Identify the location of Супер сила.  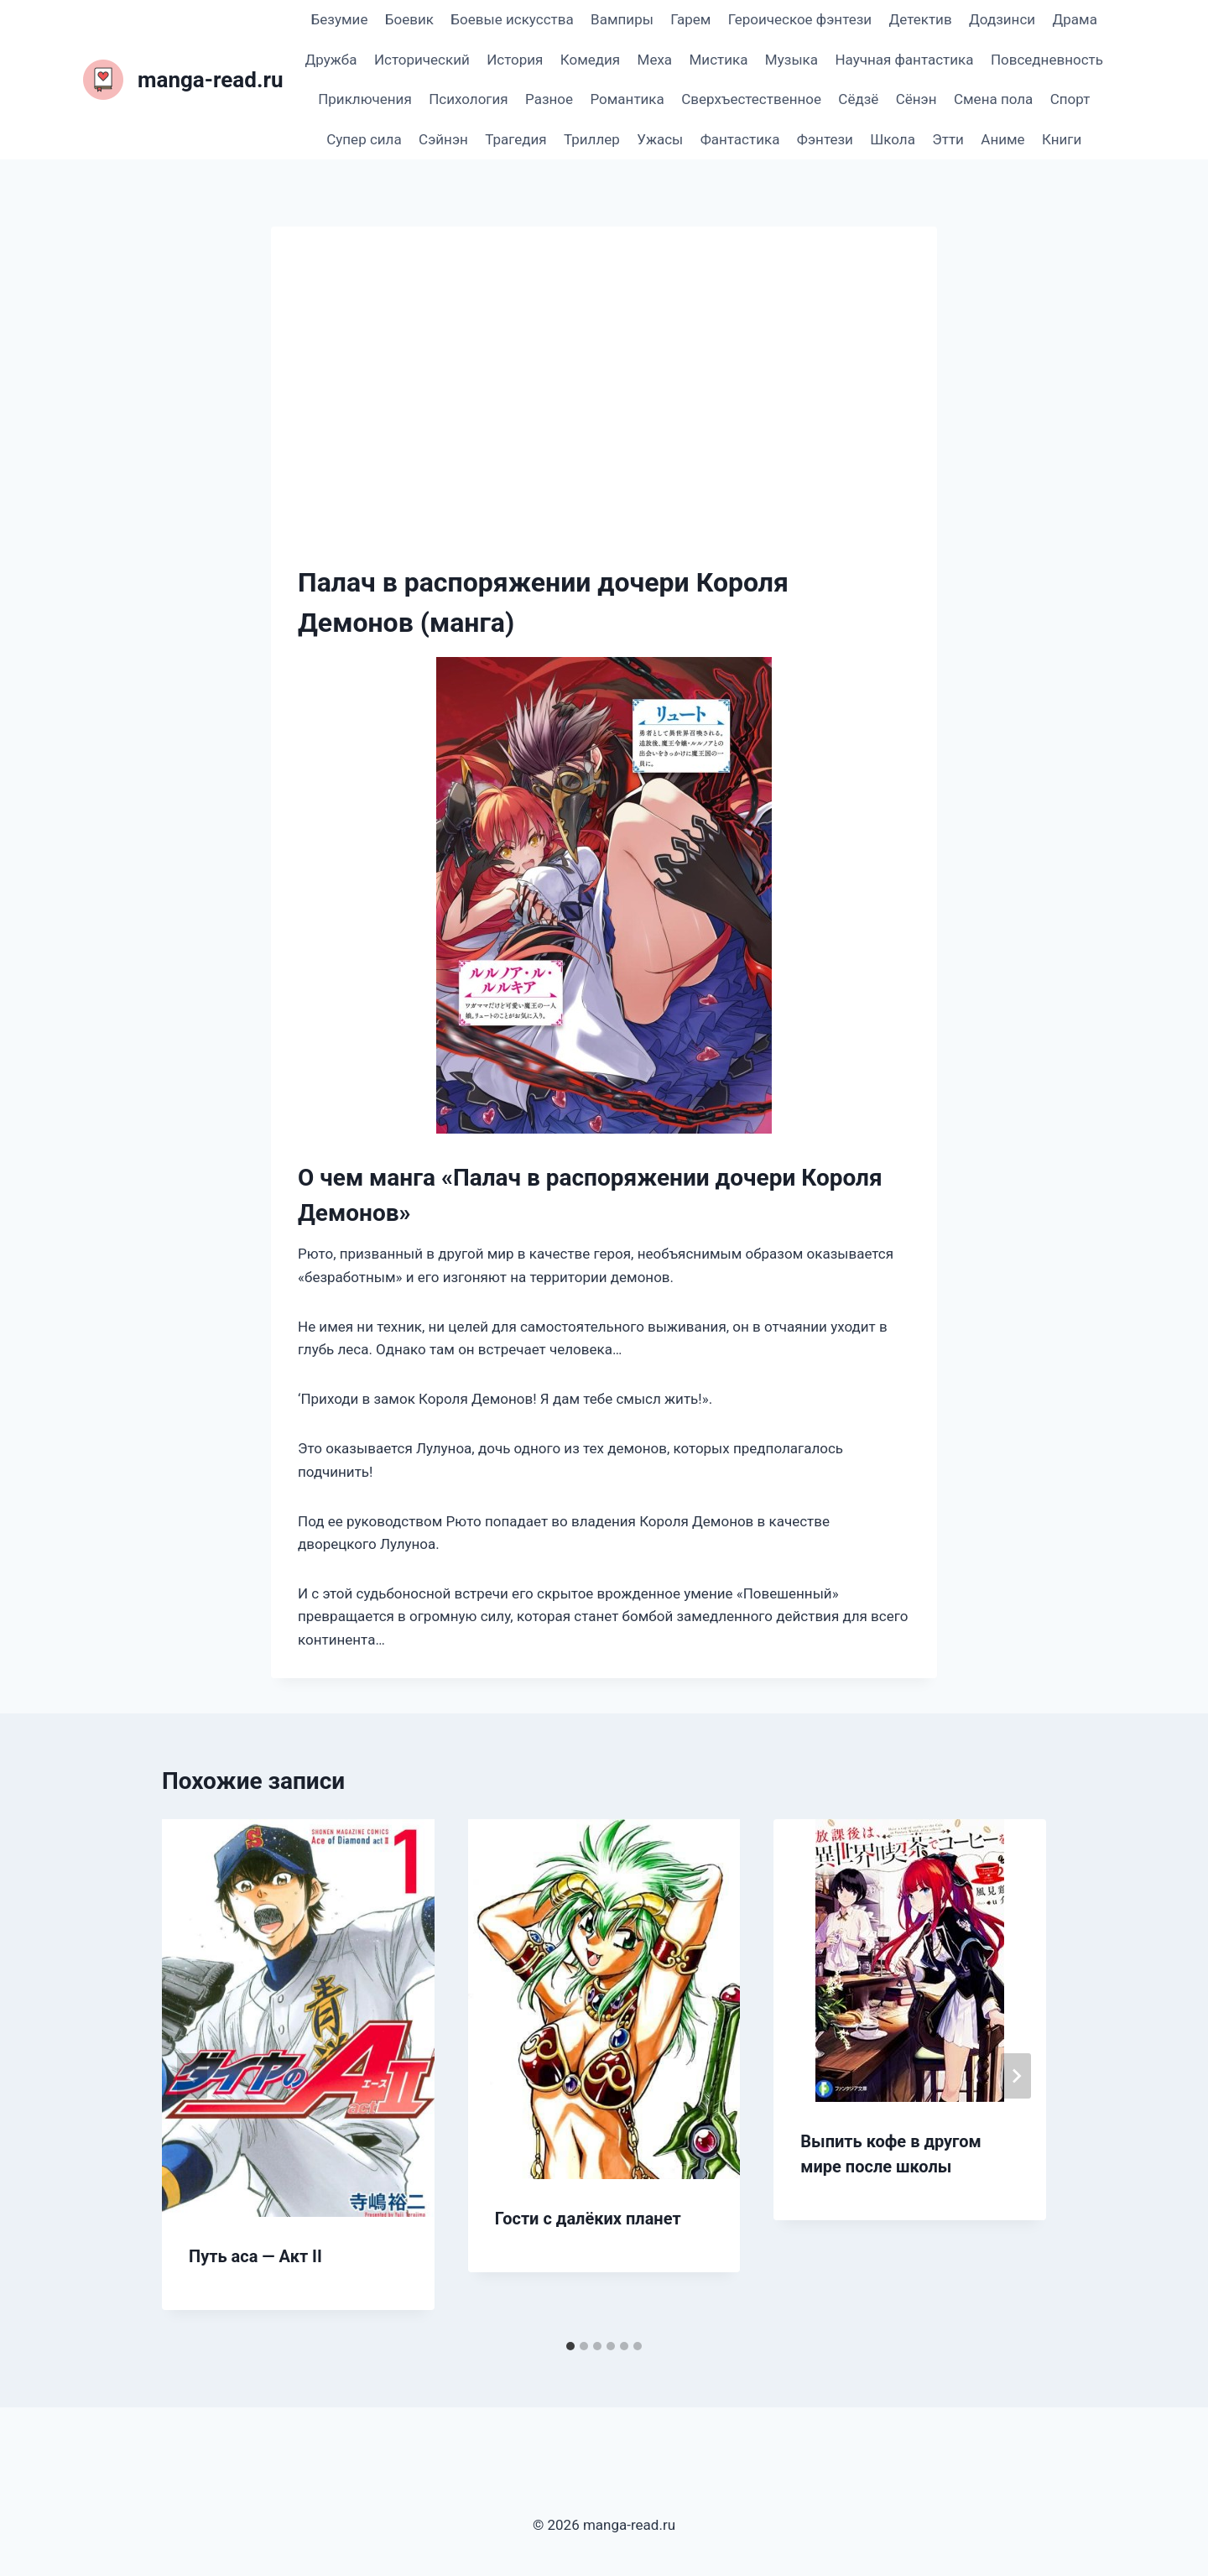
(363, 139).